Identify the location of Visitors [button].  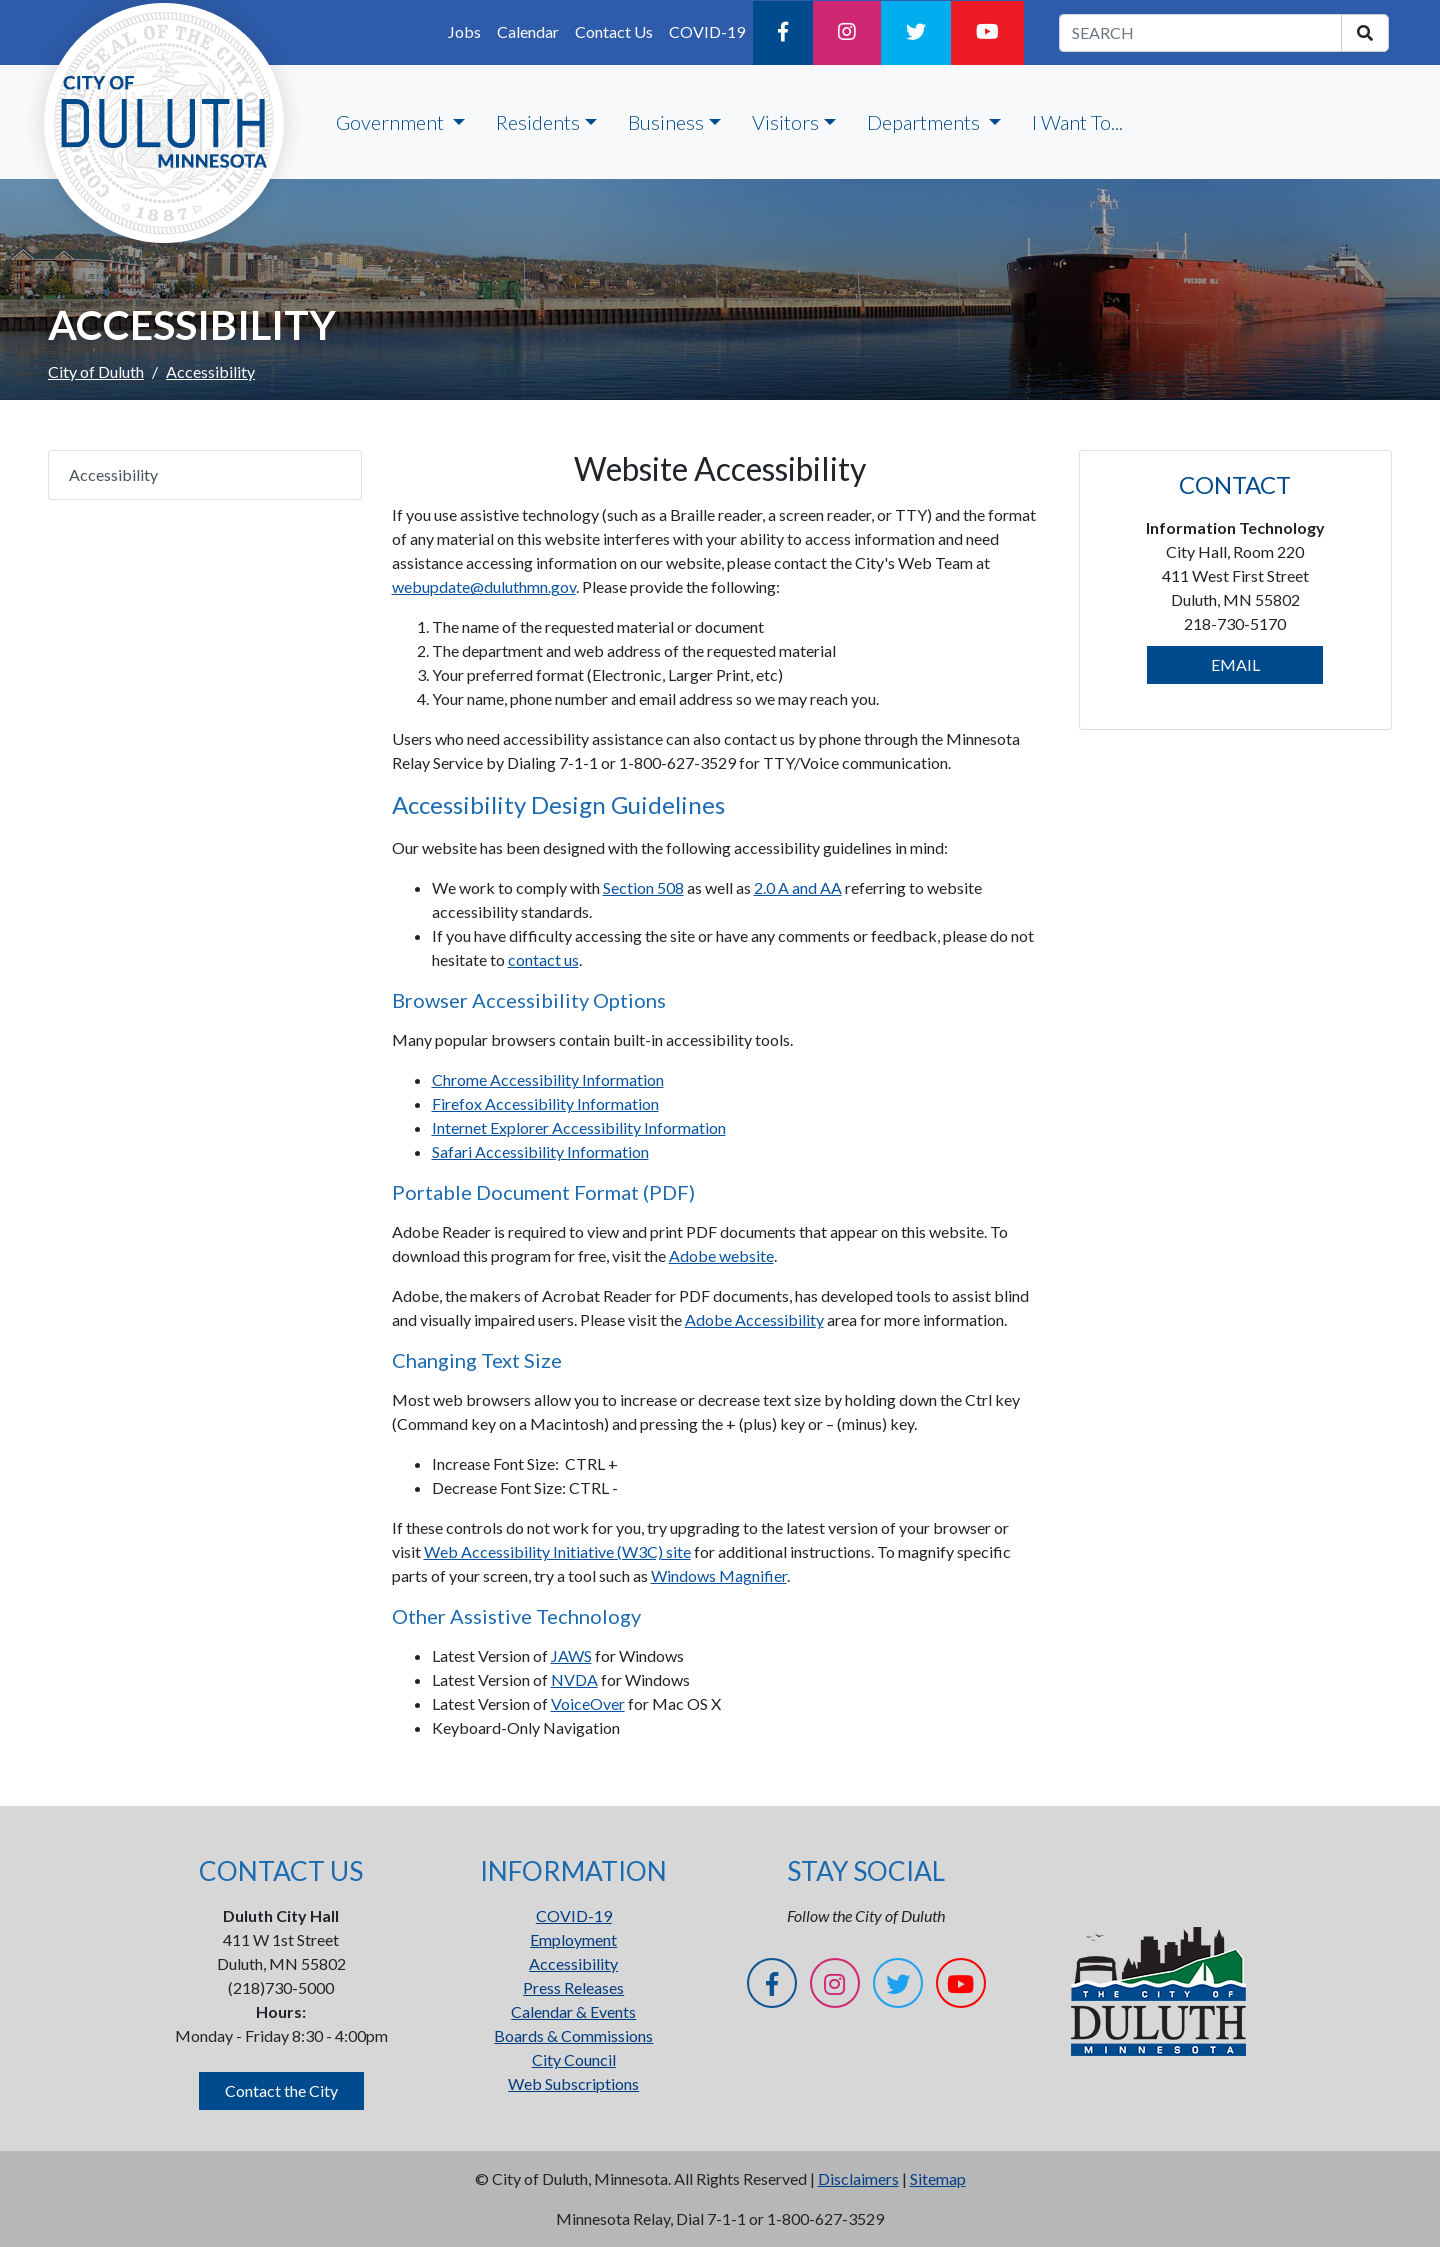
(785, 122).